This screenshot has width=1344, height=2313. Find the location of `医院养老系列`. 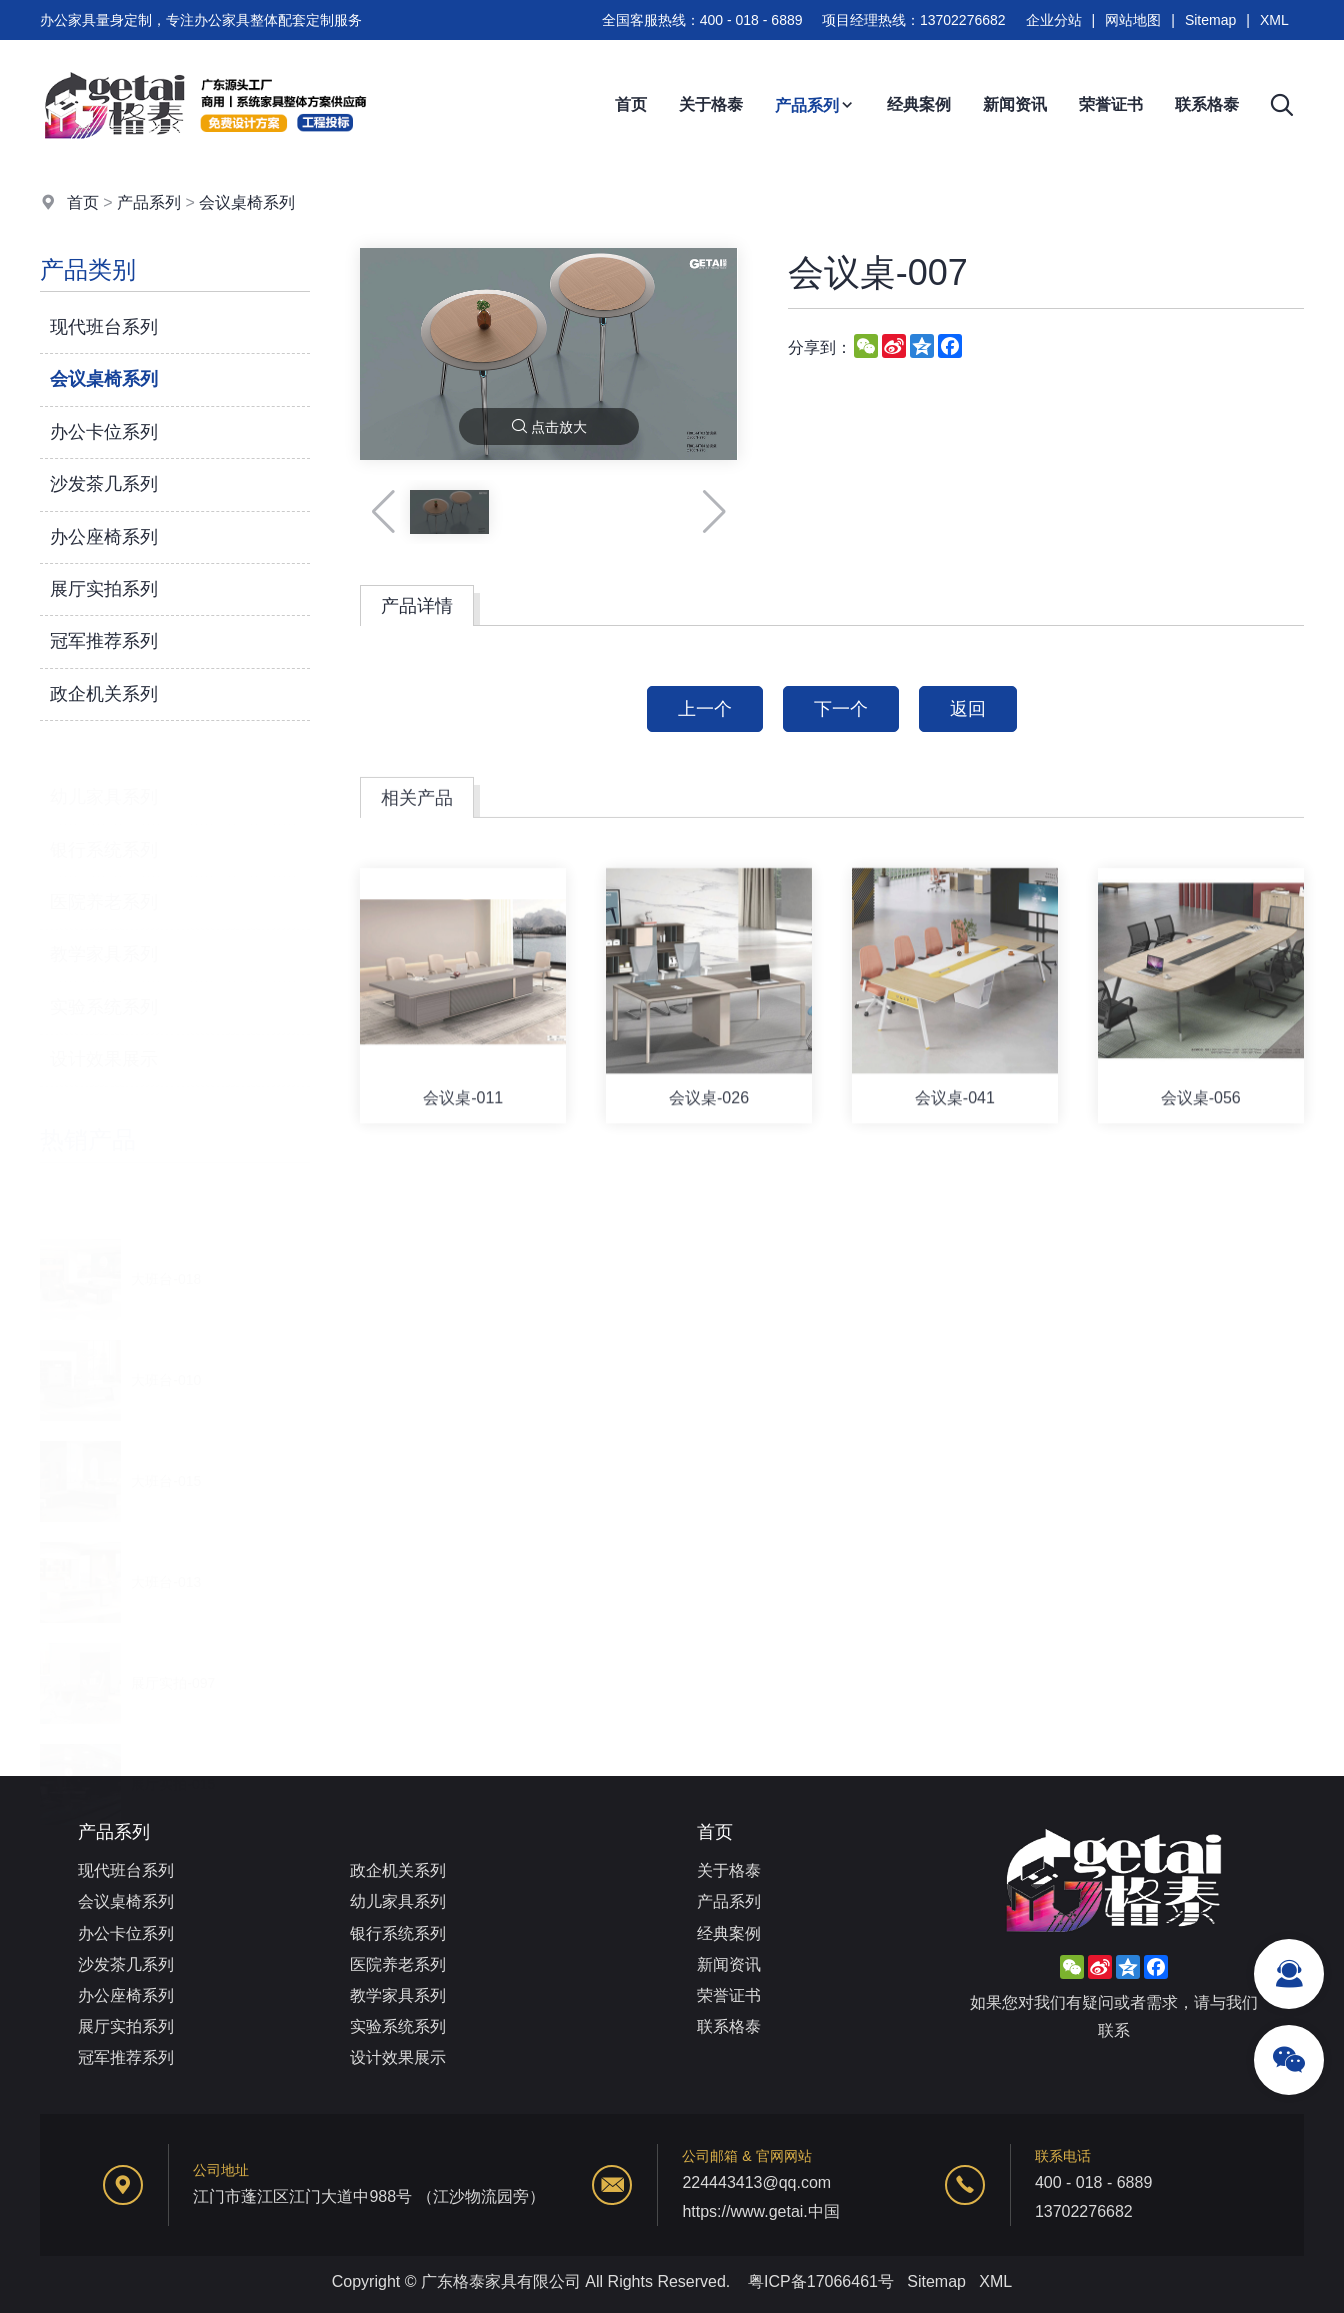

医院养老系列 is located at coordinates (104, 880).